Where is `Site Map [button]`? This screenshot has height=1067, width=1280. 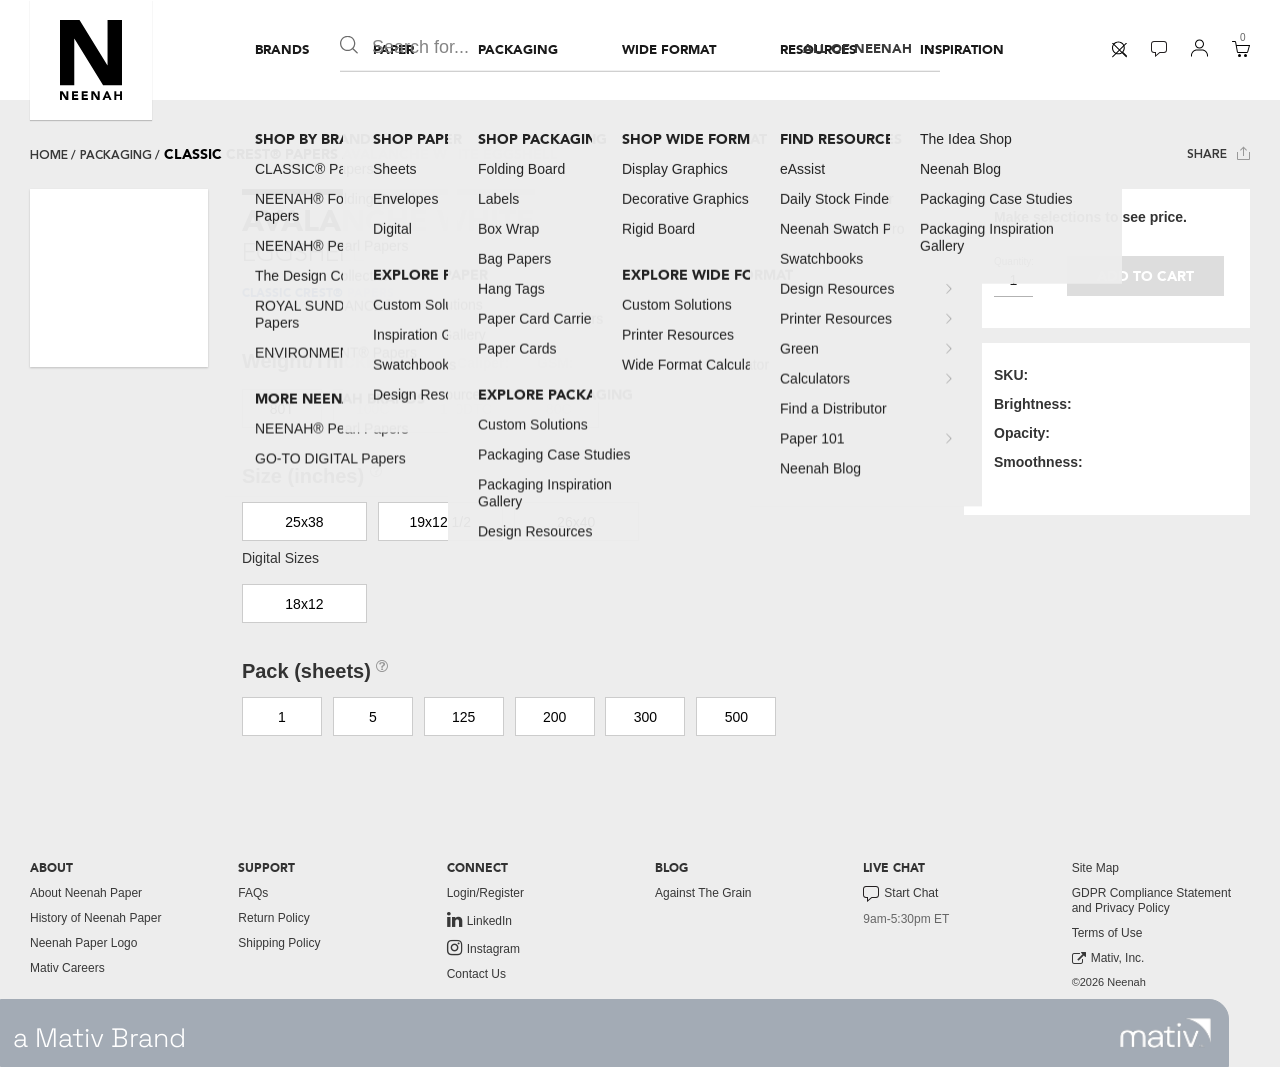 Site Map [button] is located at coordinates (1095, 868).